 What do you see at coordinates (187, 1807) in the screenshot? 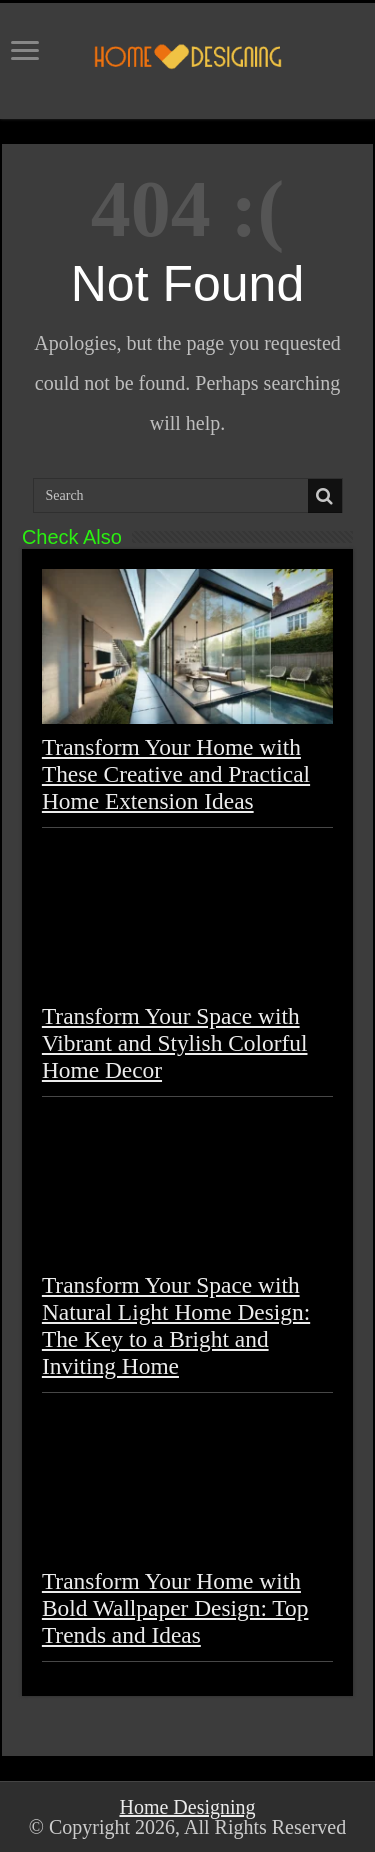
I see `Home Designing` at bounding box center [187, 1807].